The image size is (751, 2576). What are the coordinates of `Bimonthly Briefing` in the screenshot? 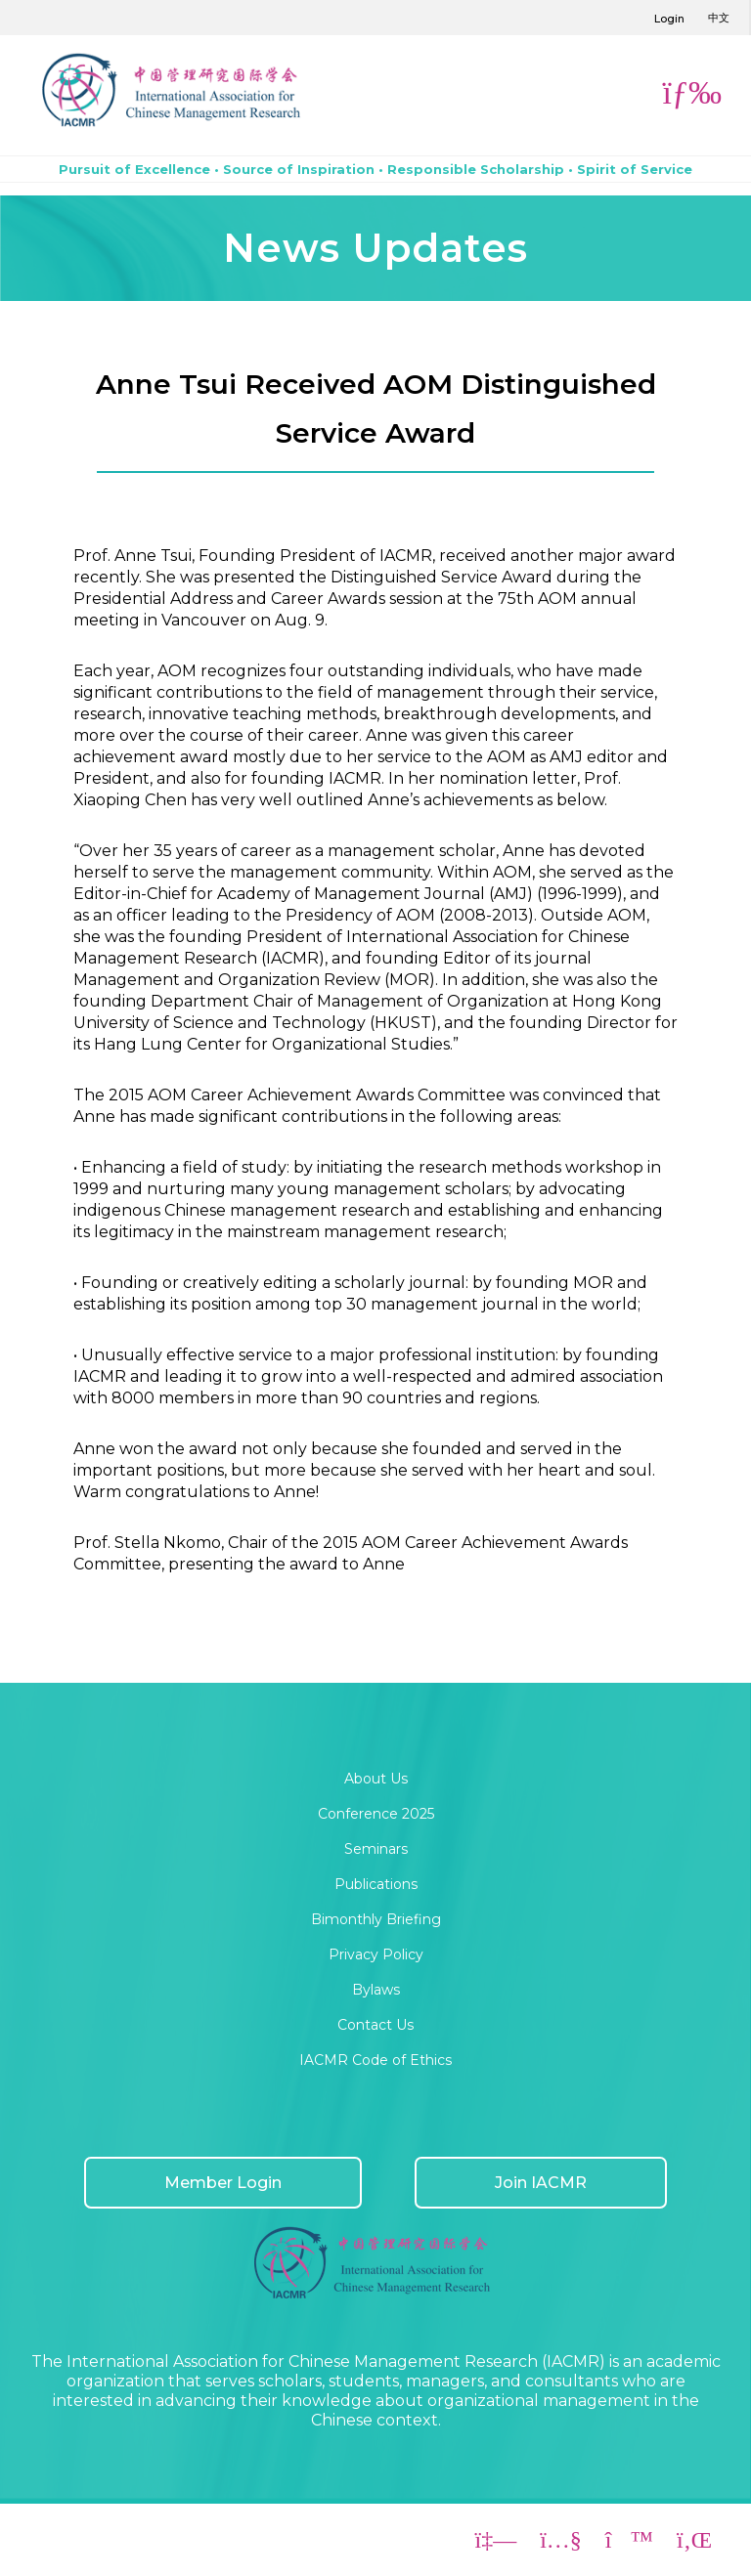 It's located at (376, 1919).